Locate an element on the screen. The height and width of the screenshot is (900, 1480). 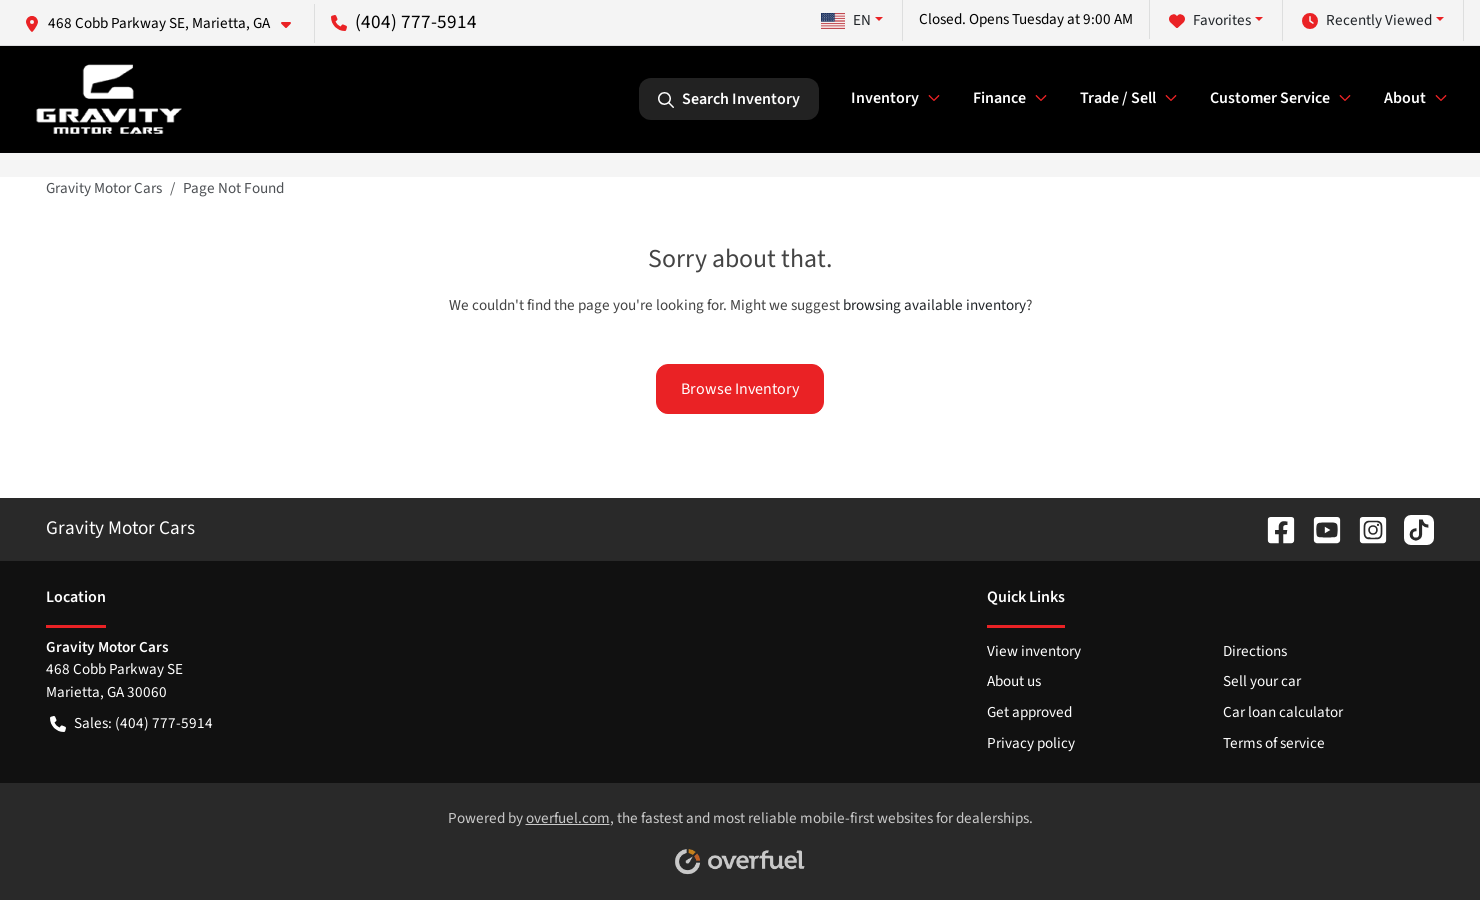
Sell your car is located at coordinates (1262, 681).